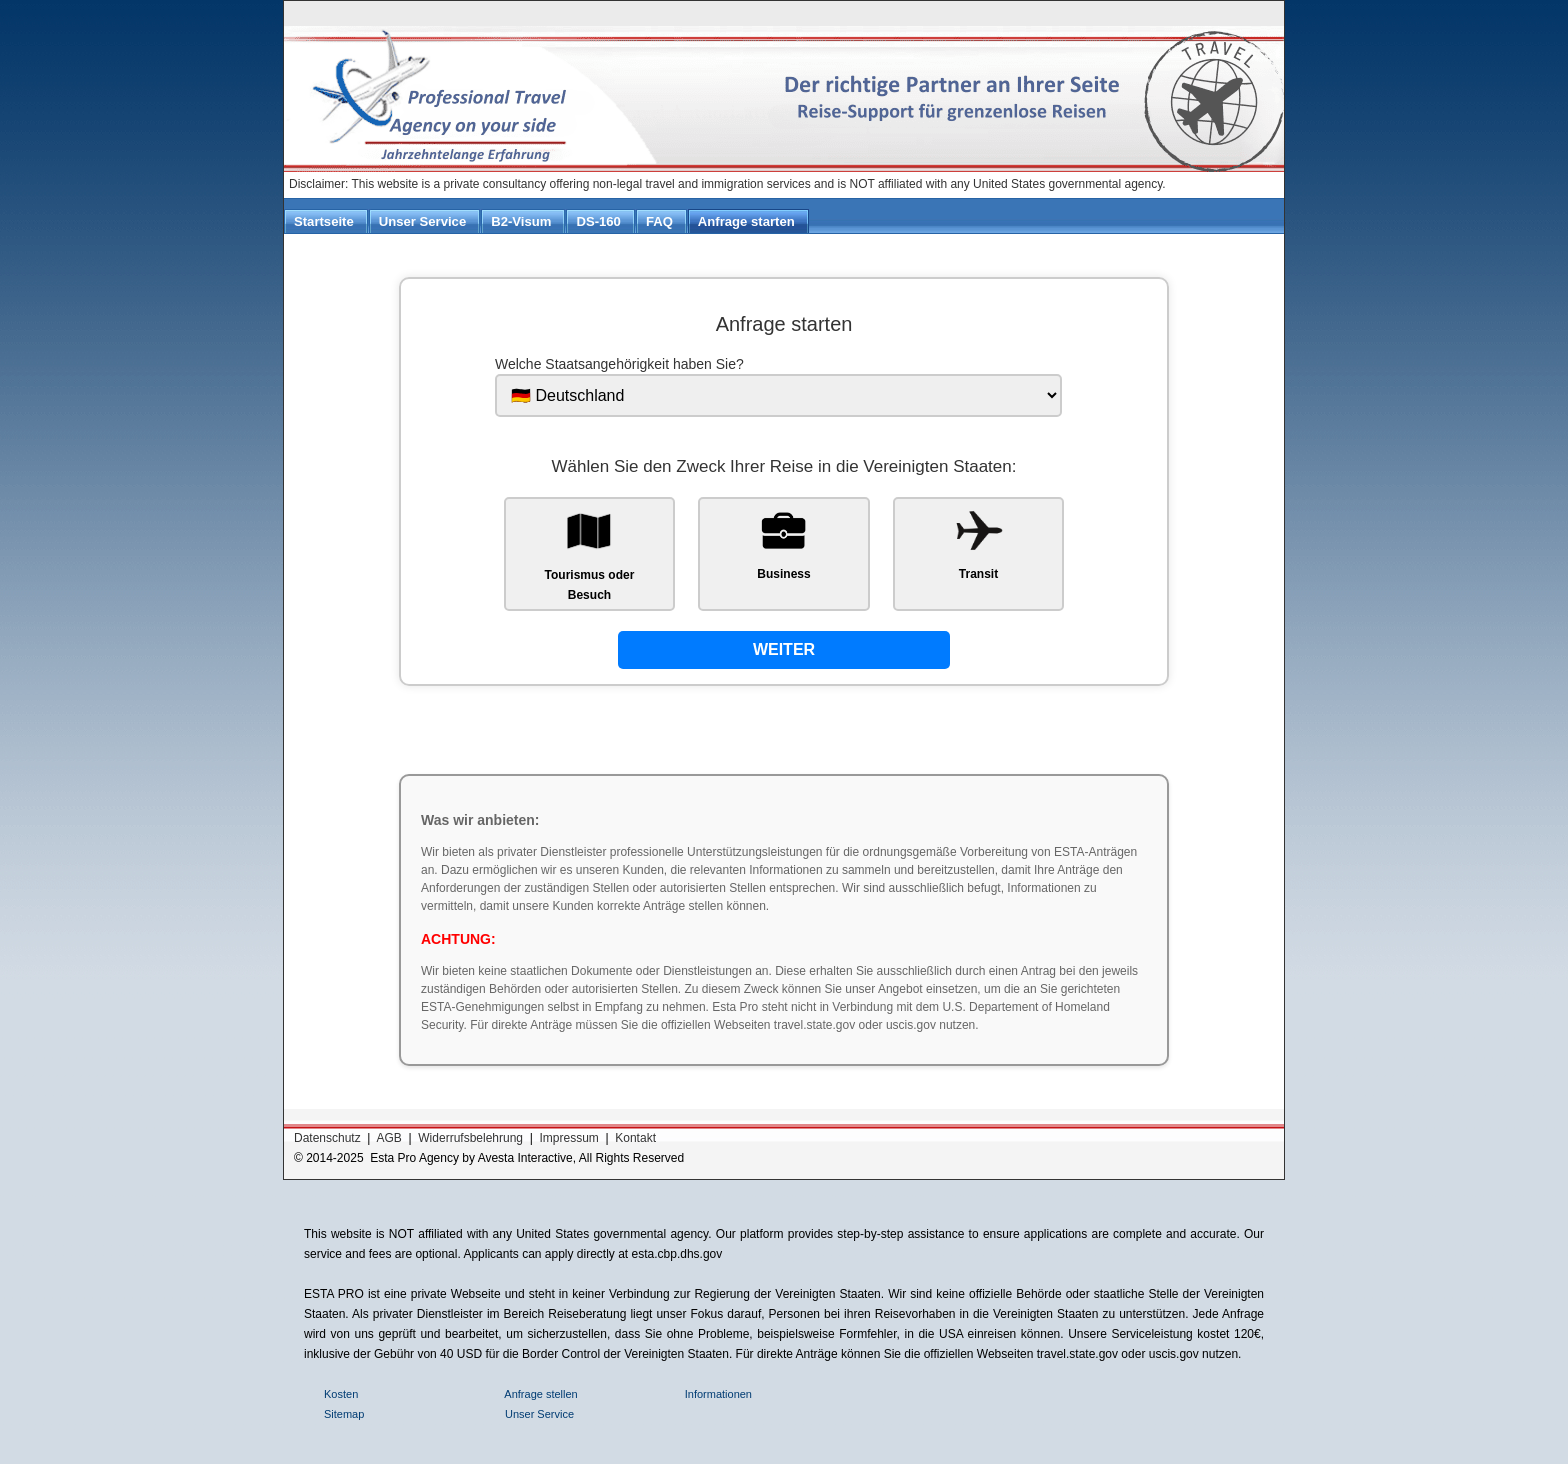 This screenshot has height=1464, width=1568. I want to click on Kosten, so click(342, 1394).